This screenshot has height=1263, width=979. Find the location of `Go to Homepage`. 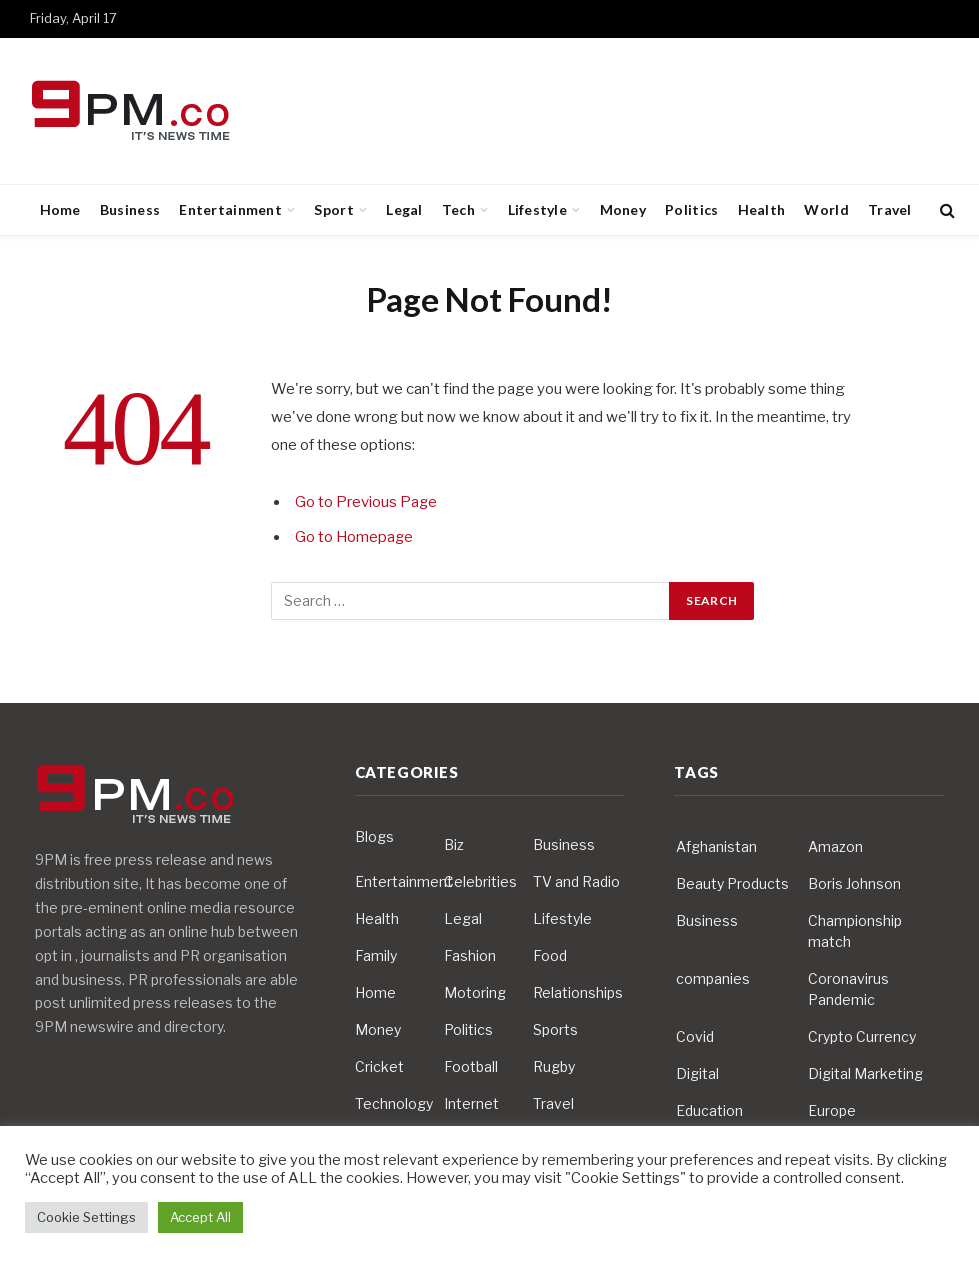

Go to Homepage is located at coordinates (355, 537).